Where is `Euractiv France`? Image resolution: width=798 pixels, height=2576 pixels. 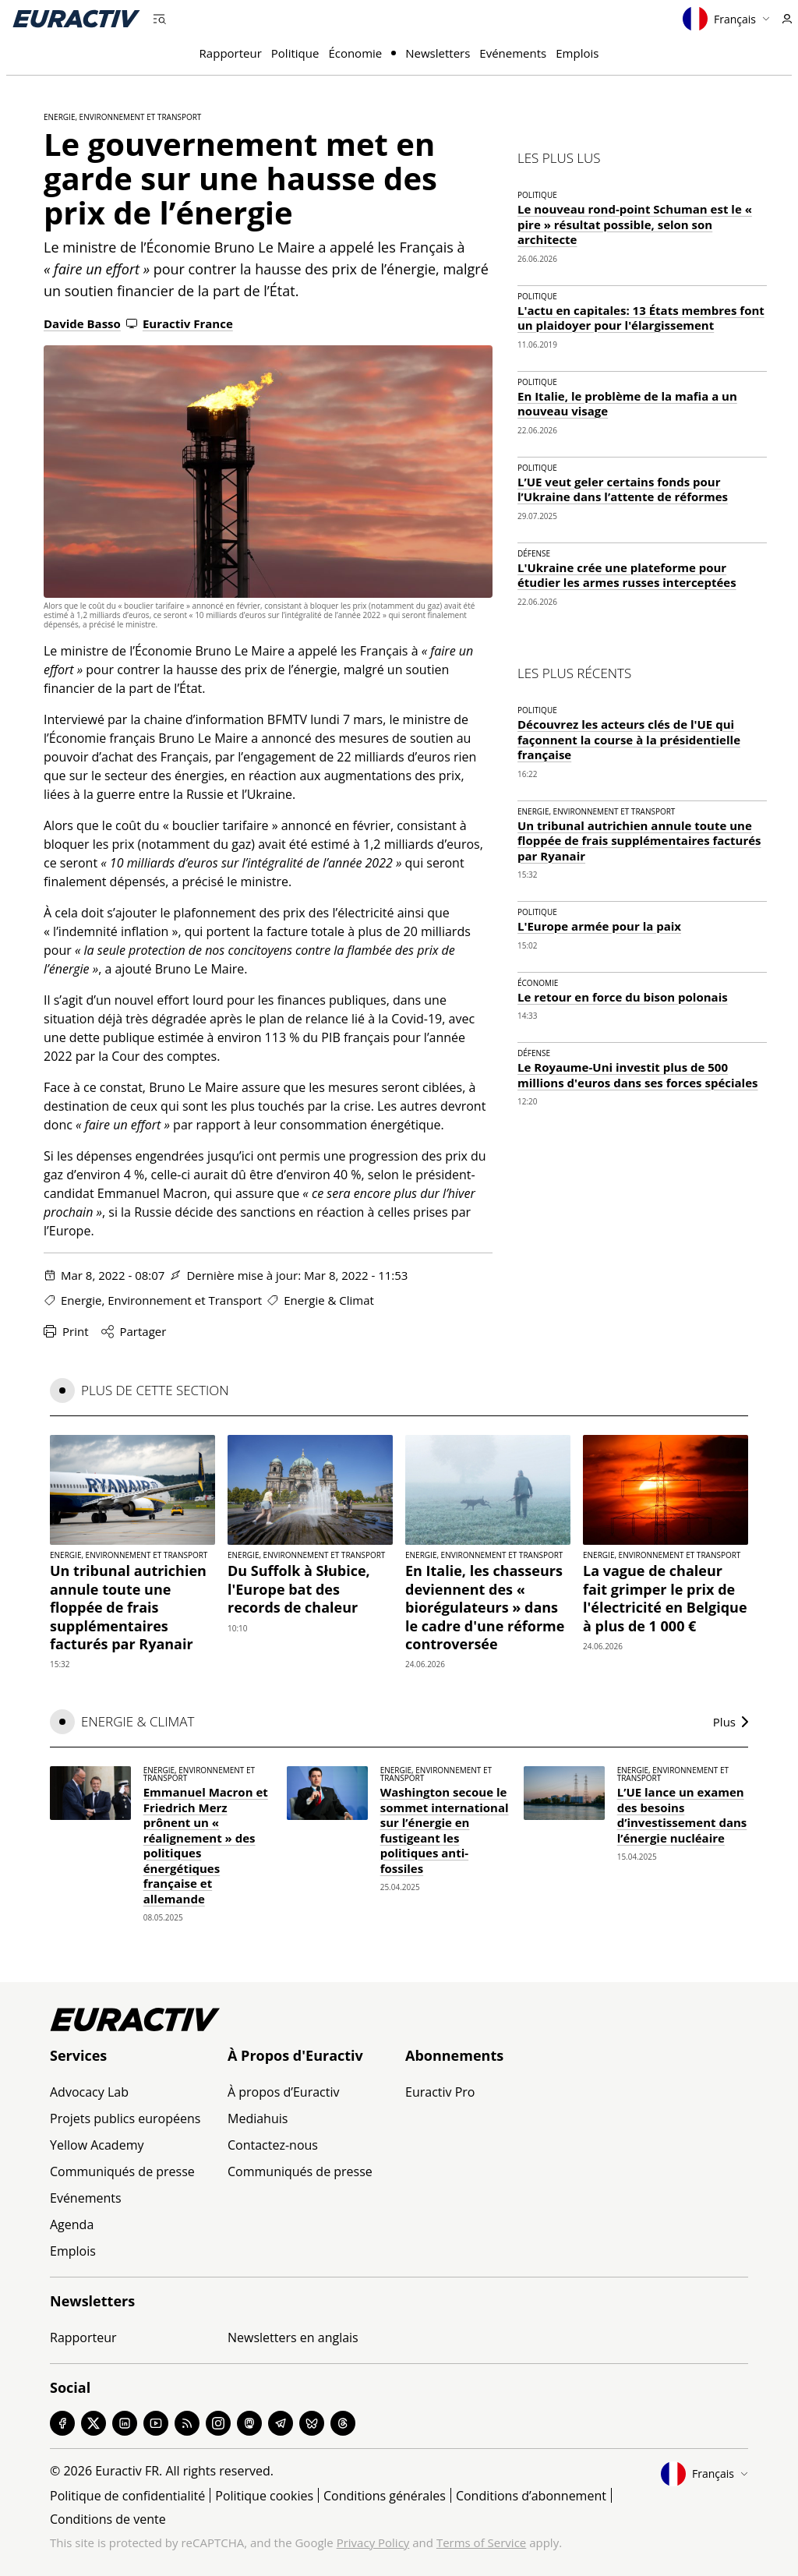
Euractiv France is located at coordinates (179, 323).